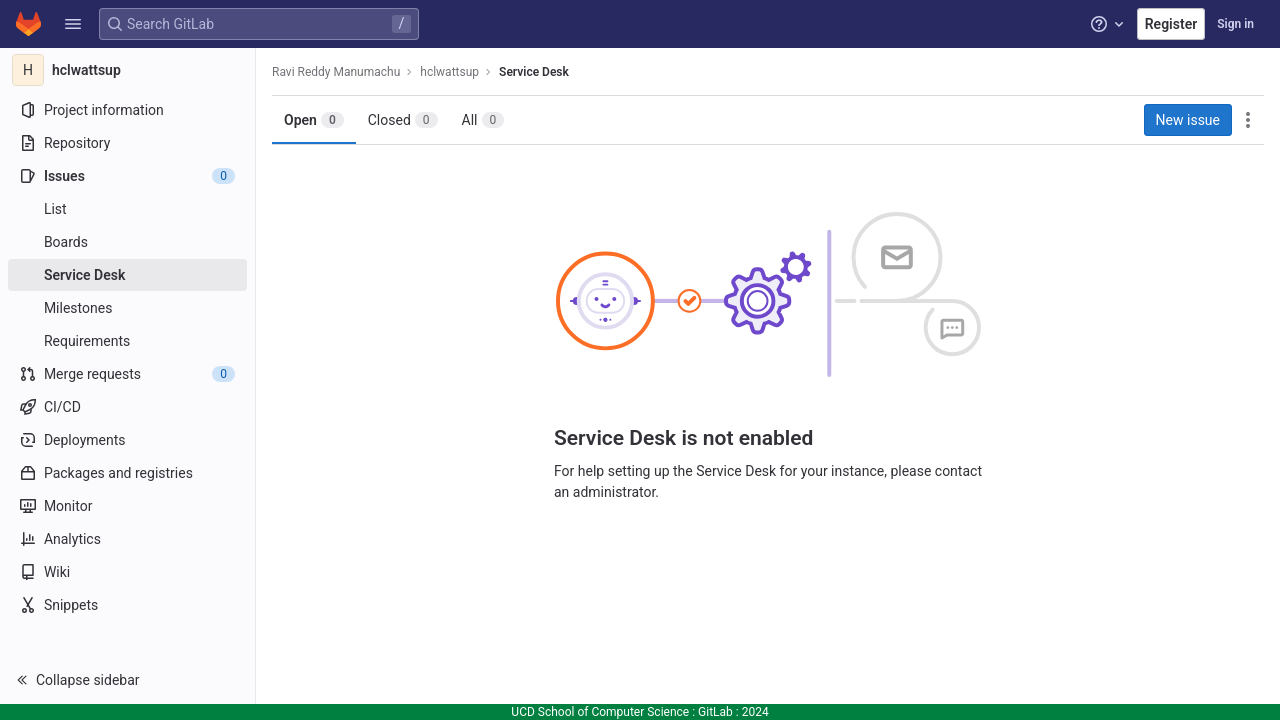  Describe the element at coordinates (127, 242) in the screenshot. I see `[Boards]` at that location.